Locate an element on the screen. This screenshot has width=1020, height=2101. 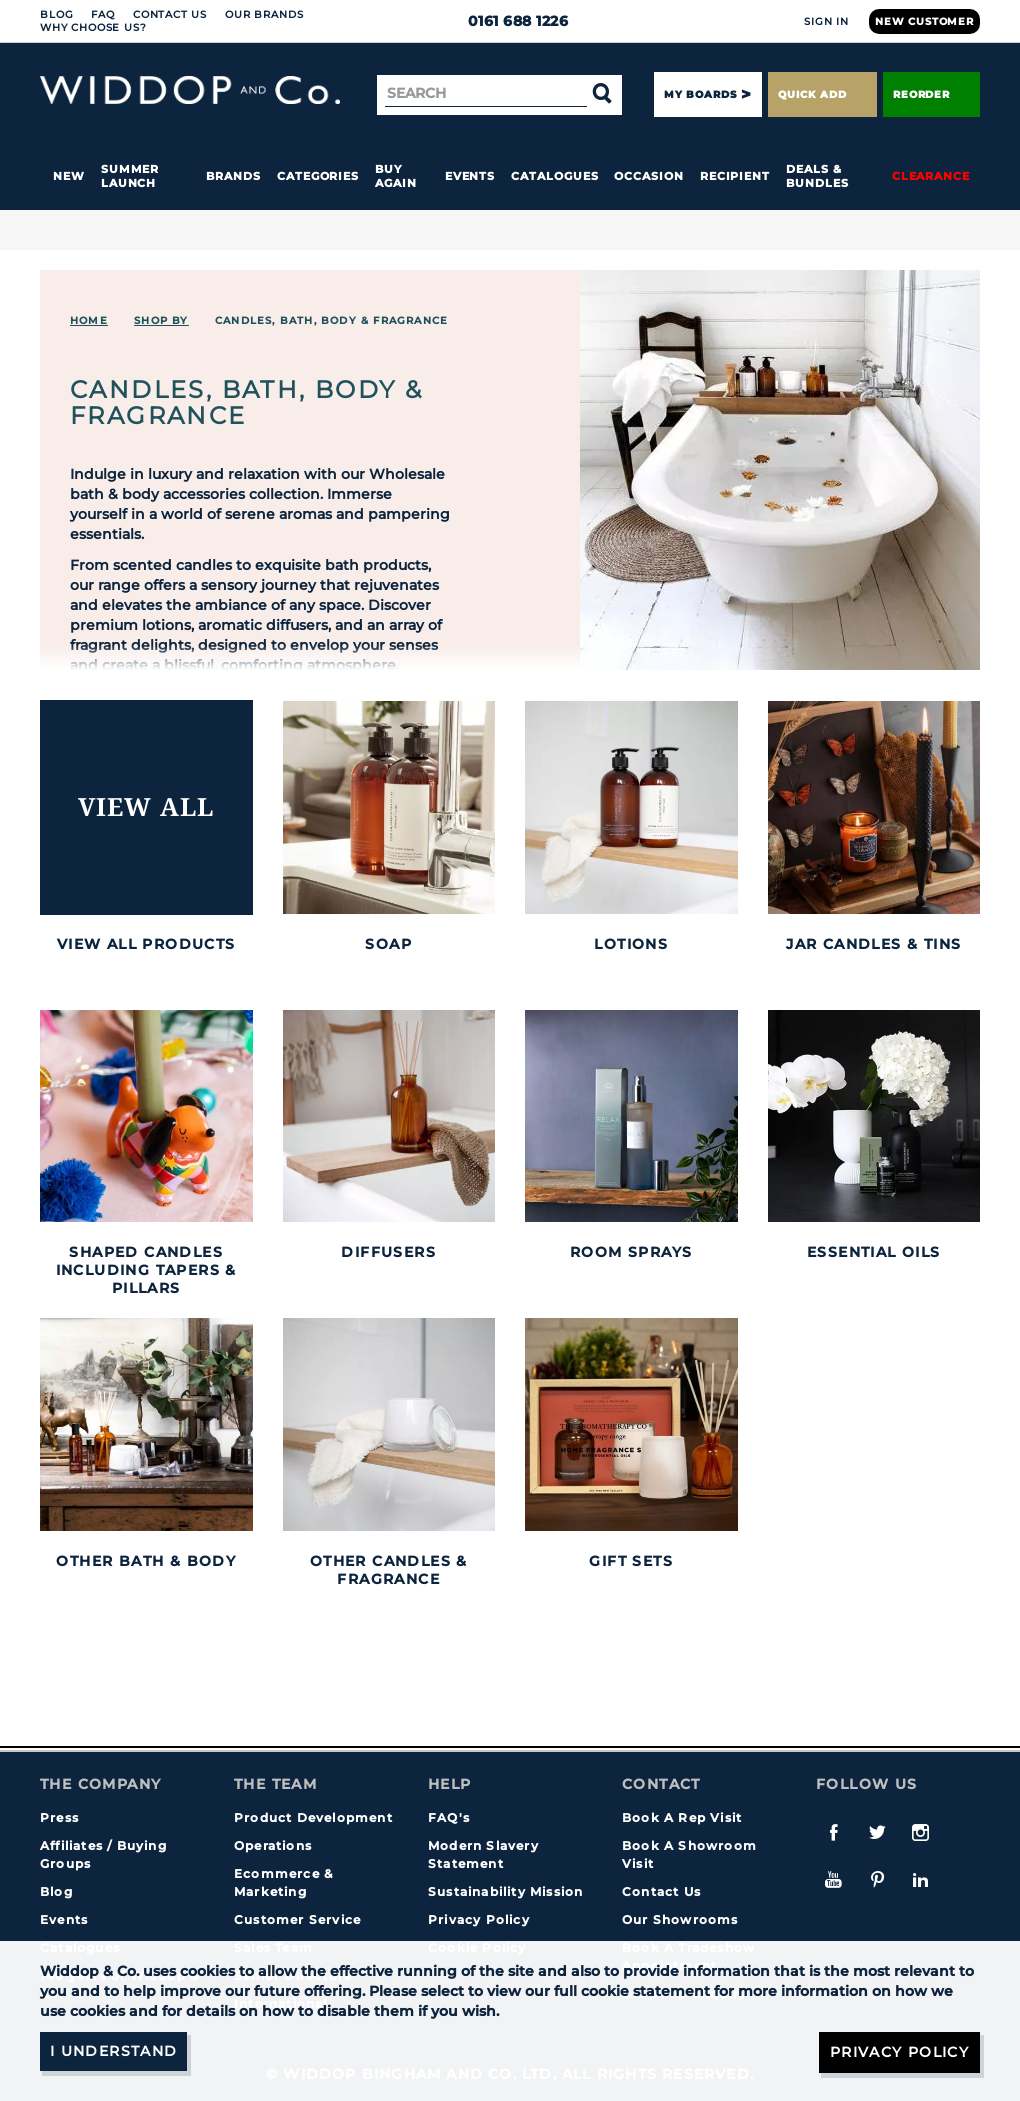
Brands [button] is located at coordinates (233, 176).